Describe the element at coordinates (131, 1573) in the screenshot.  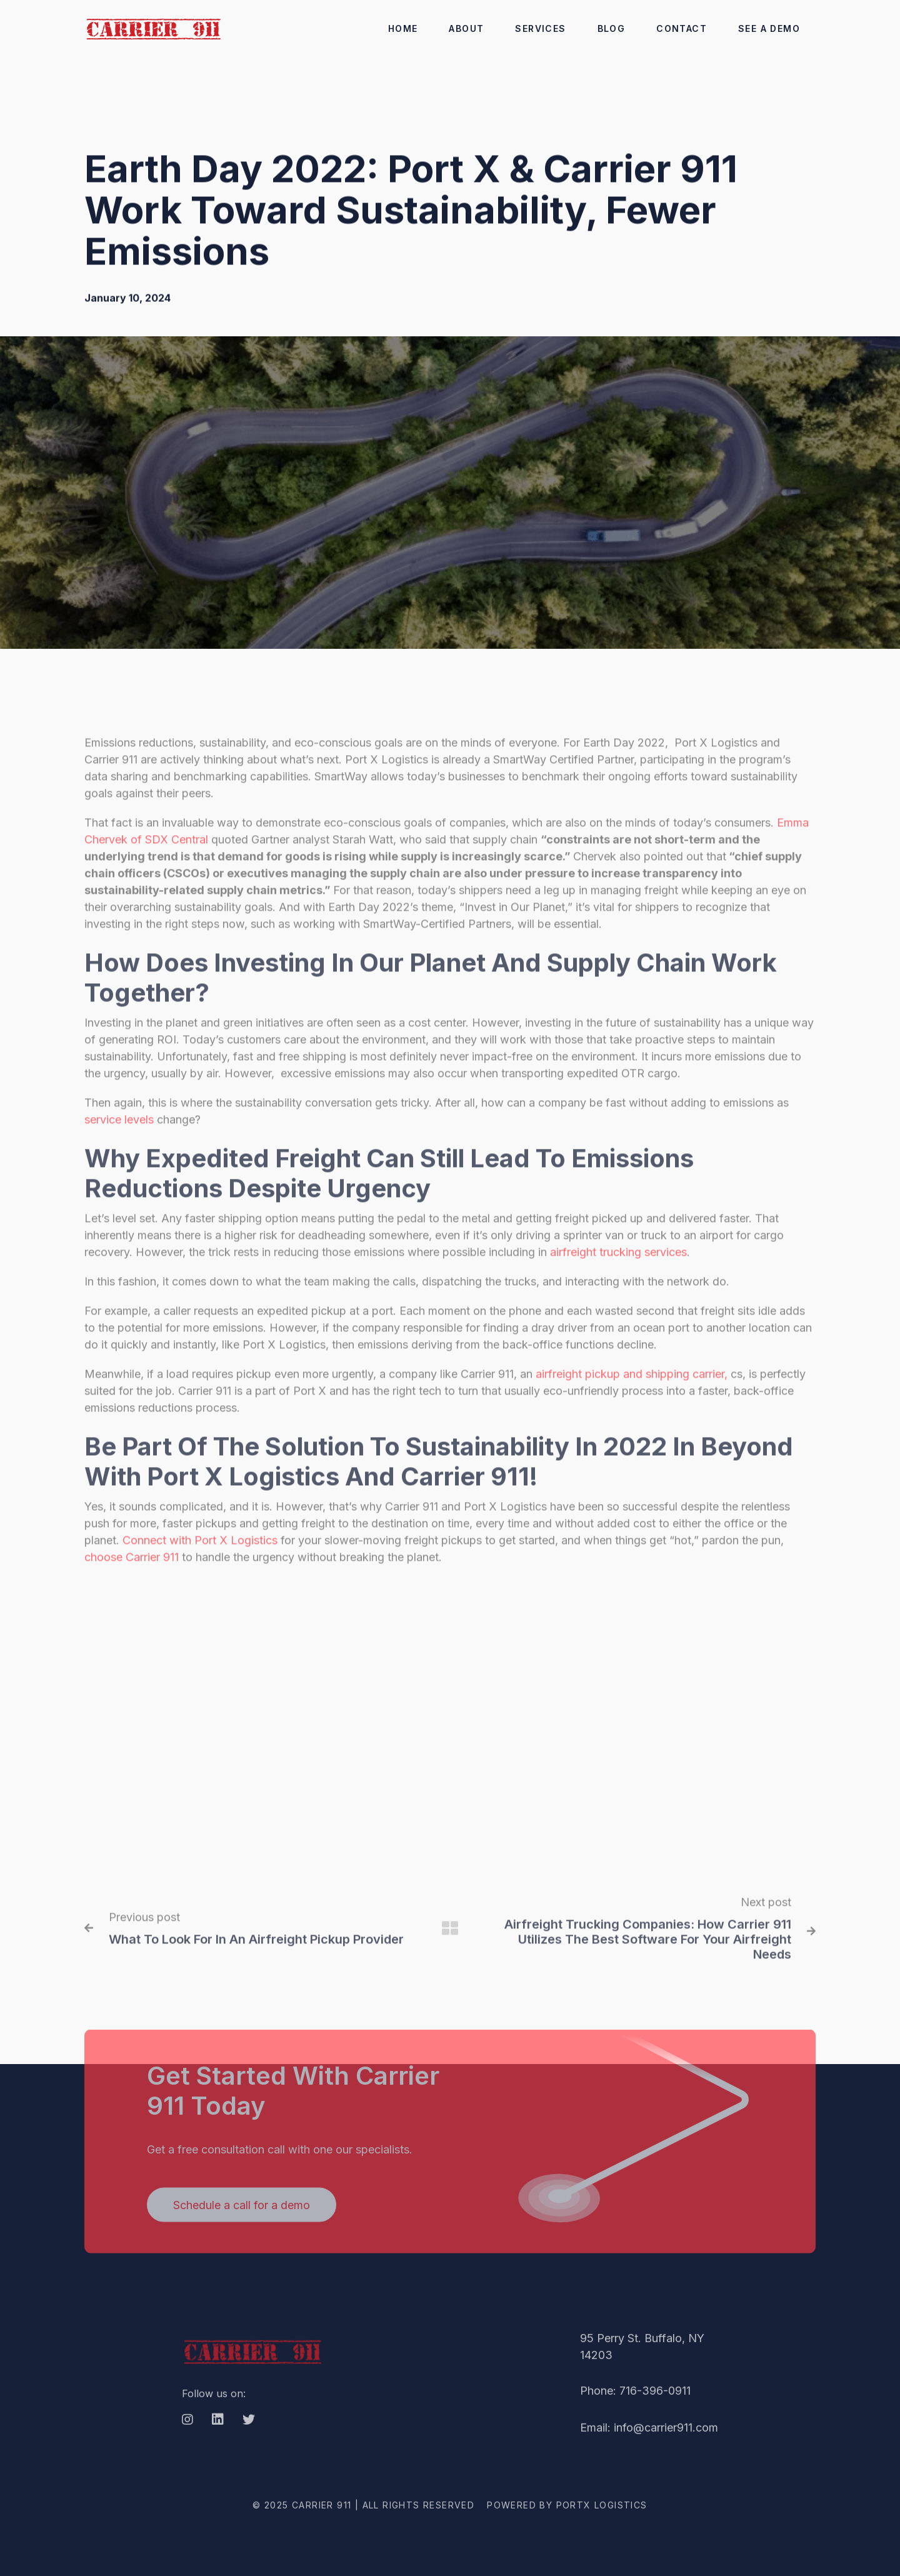
I see `choose Carrier 911` at that location.